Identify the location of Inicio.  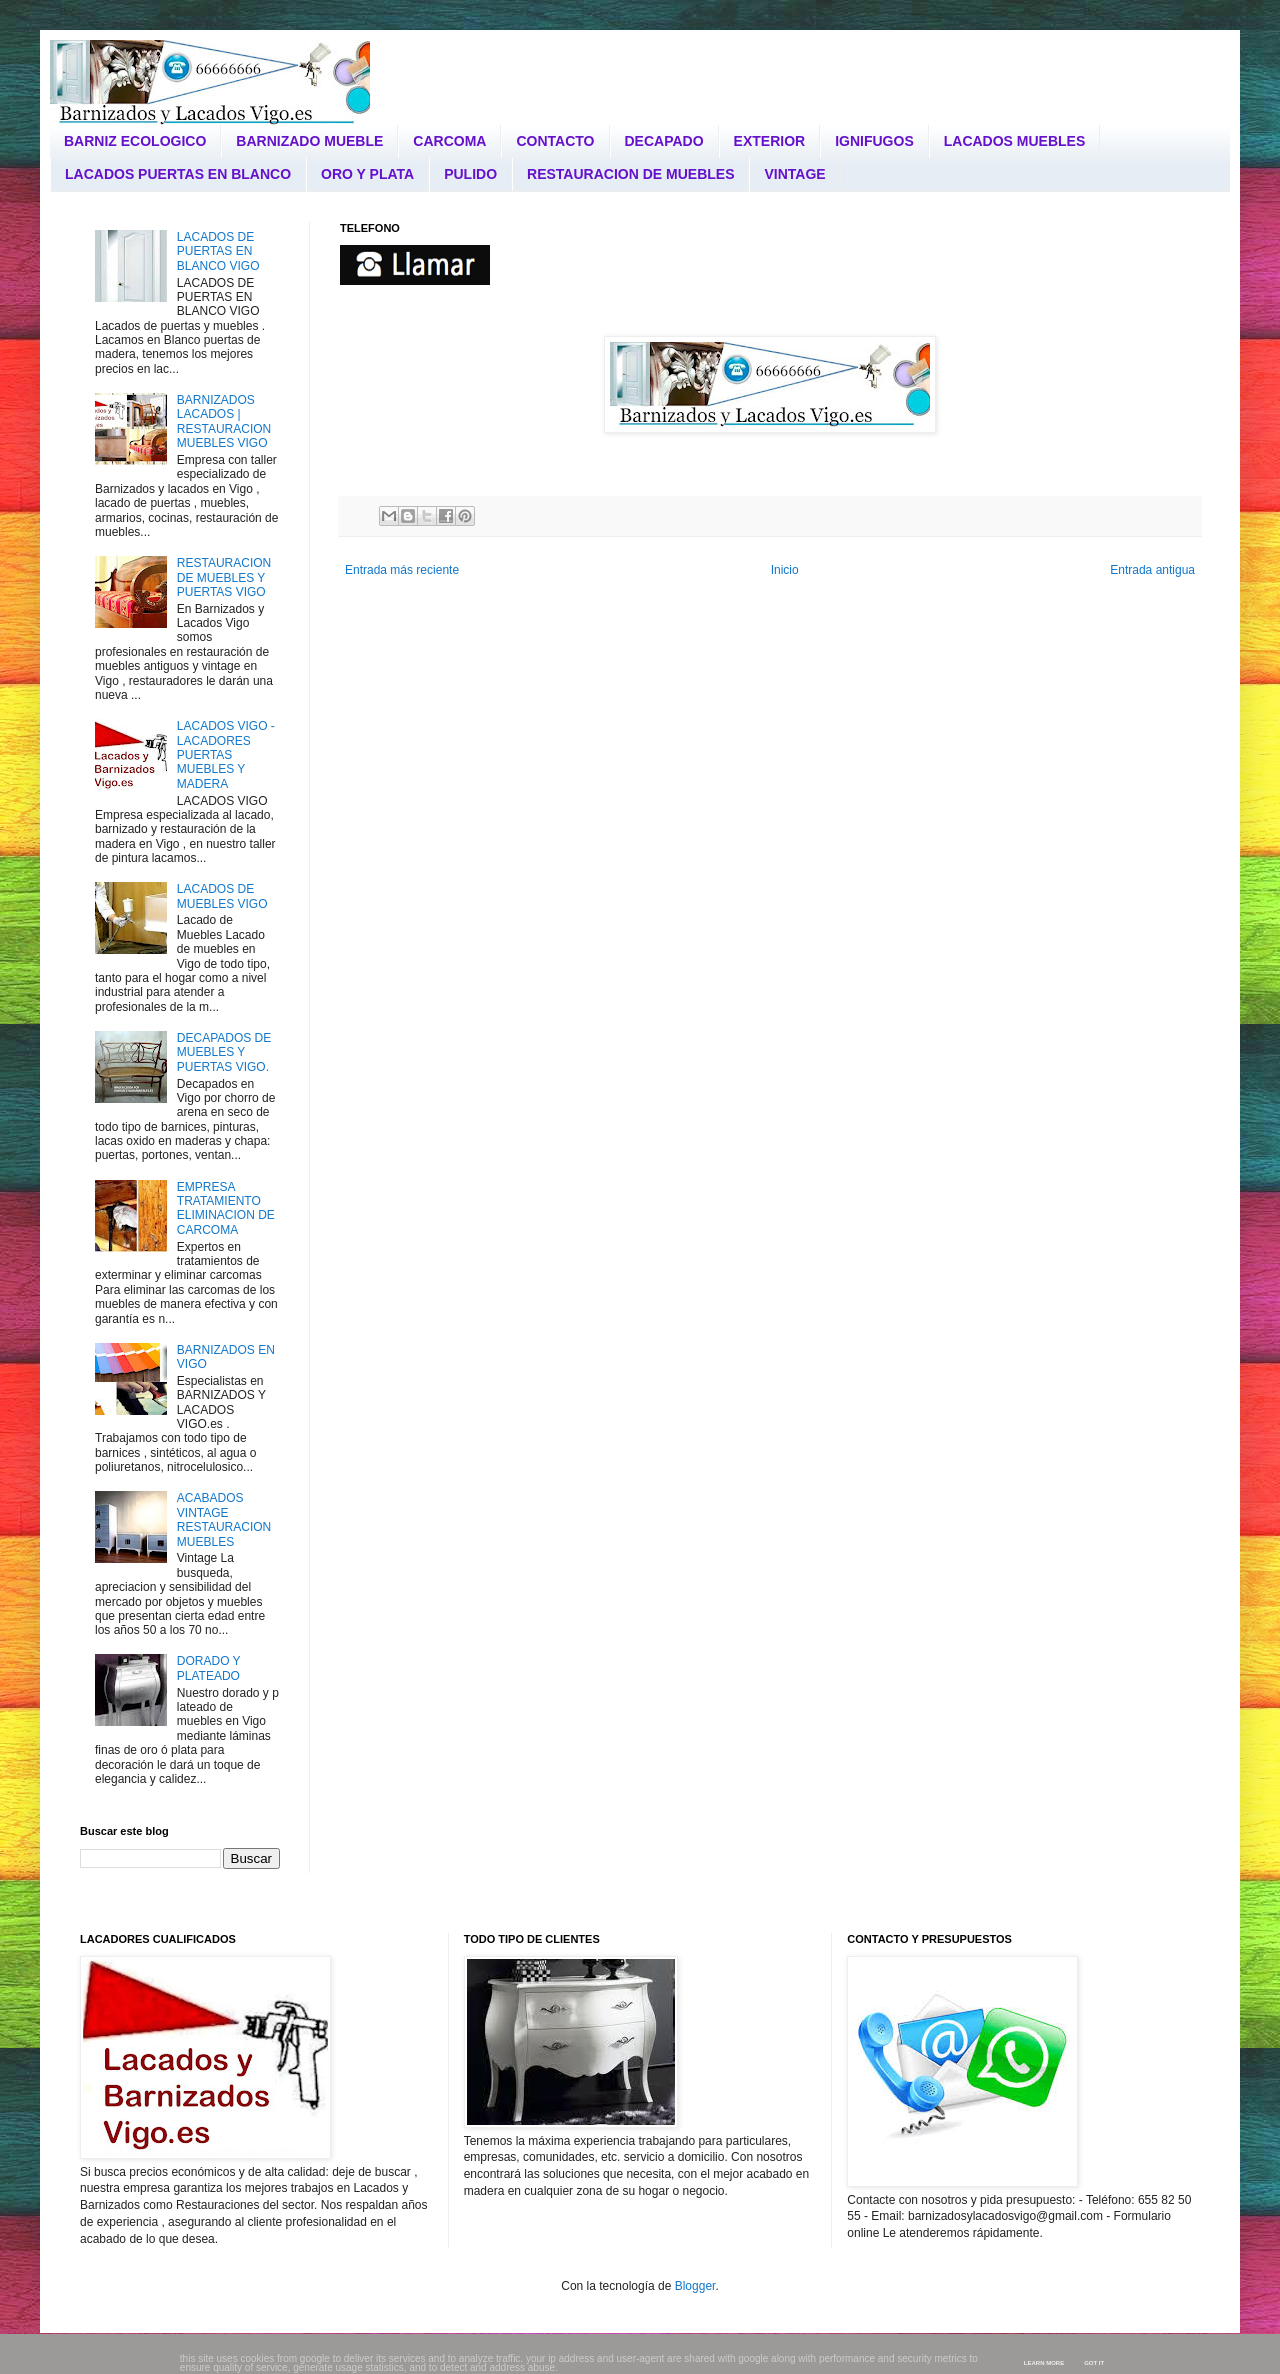
(785, 570).